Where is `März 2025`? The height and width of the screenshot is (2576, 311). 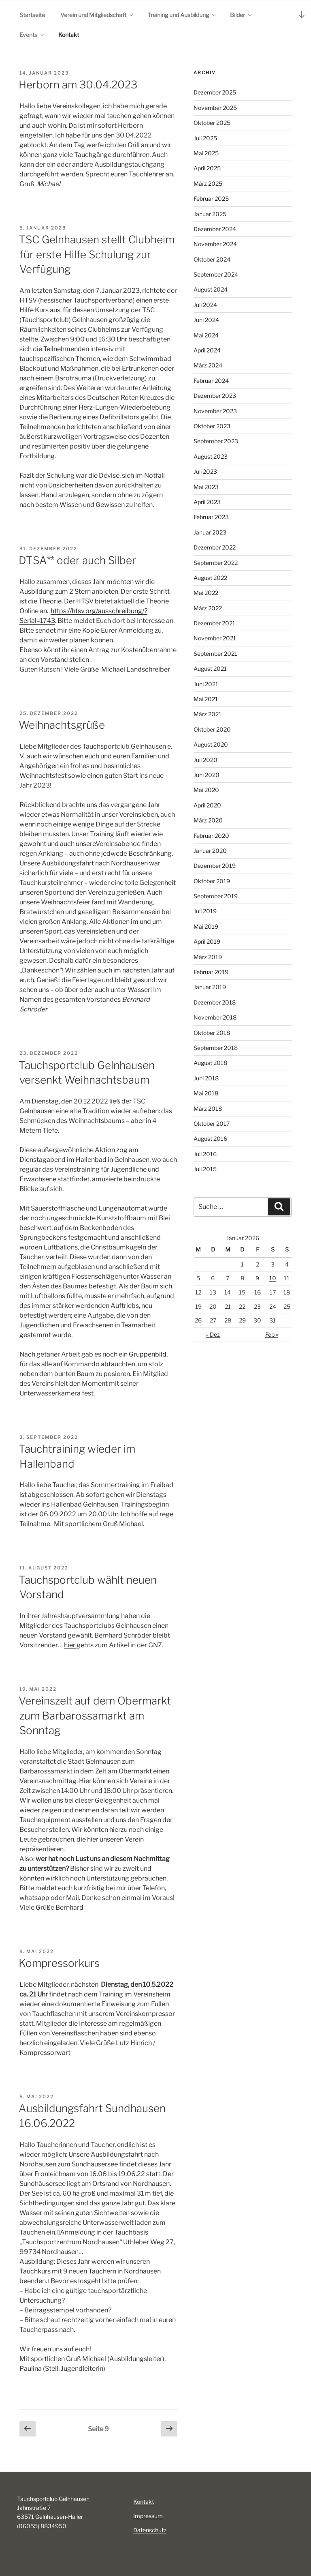 März 2025 is located at coordinates (208, 183).